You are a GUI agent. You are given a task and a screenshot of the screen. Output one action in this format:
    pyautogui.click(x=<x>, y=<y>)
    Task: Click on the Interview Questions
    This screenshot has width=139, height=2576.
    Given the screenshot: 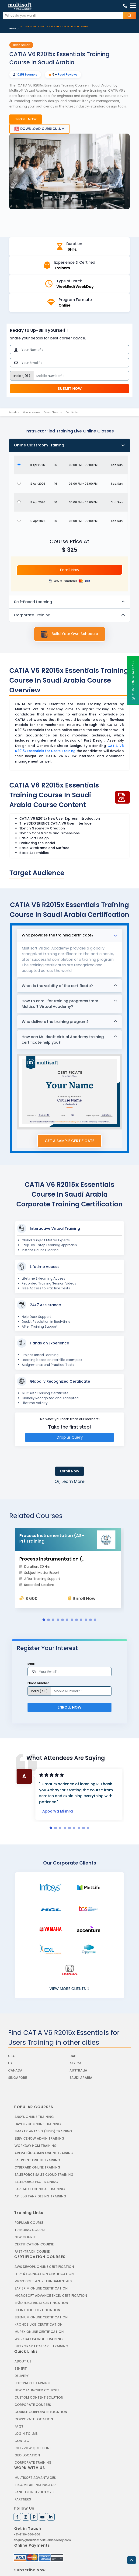 What is the action you would take?
    pyautogui.click(x=32, y=2448)
    